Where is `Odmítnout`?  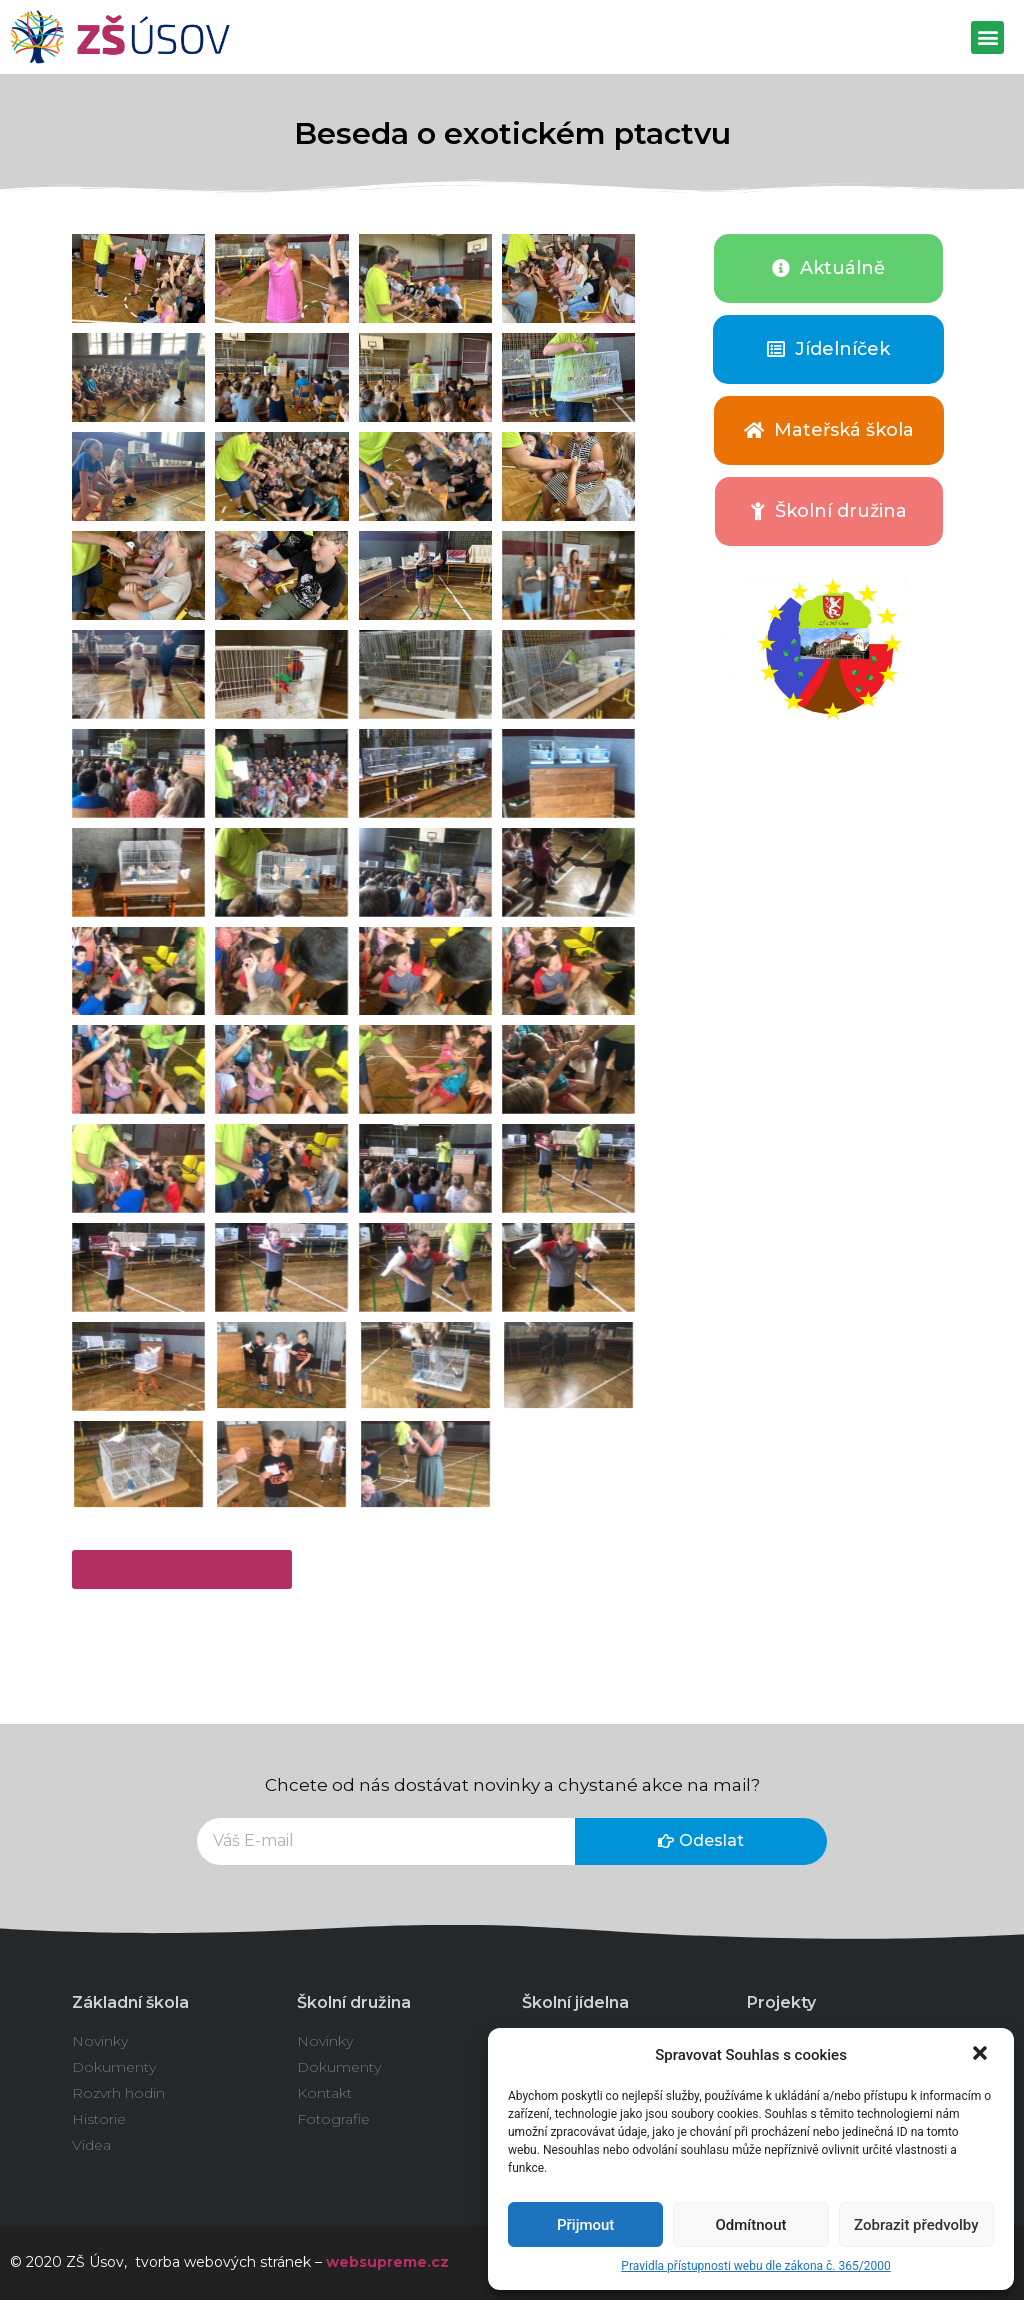
Odmítnout is located at coordinates (751, 2225).